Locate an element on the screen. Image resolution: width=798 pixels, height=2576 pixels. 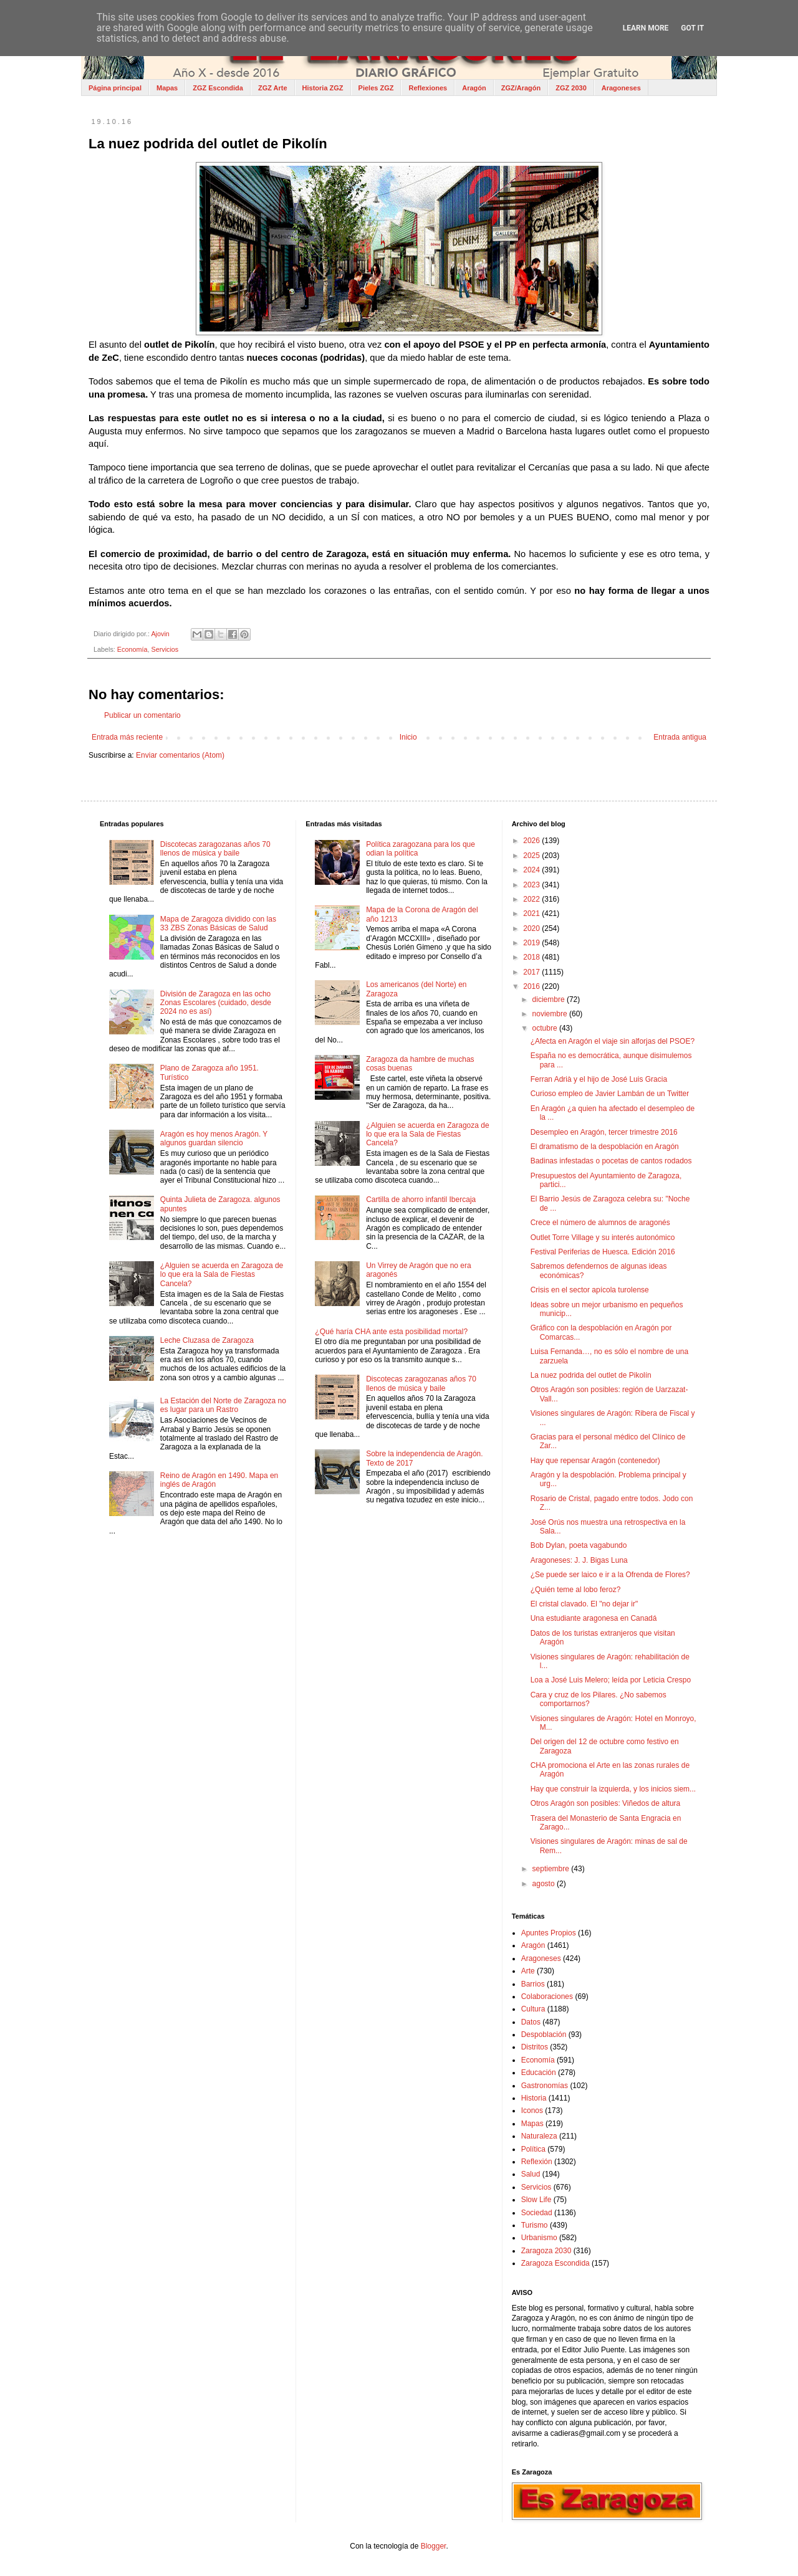
Hay que construir la izquierda, y los inicios siem... is located at coordinates (613, 1789).